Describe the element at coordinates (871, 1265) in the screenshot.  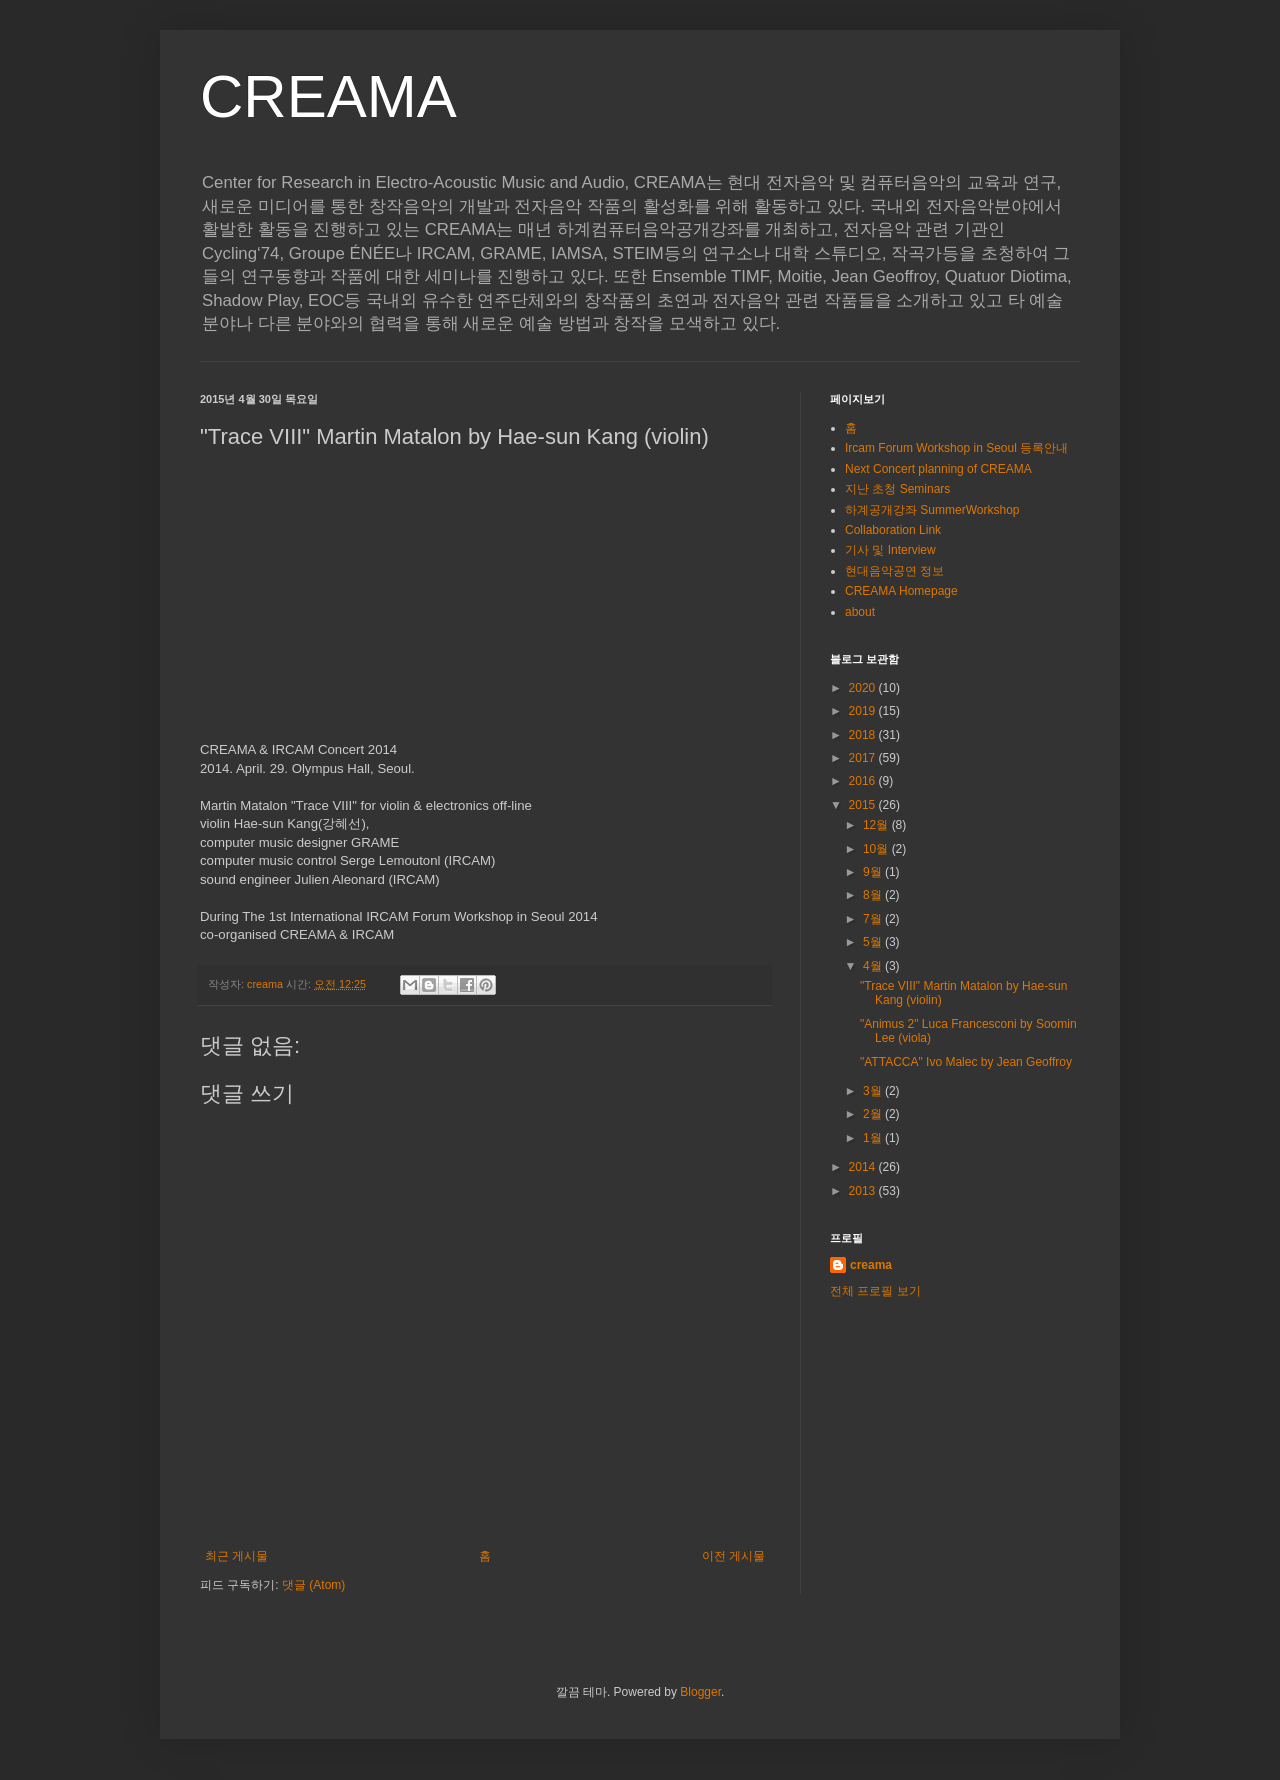
I see `creama` at that location.